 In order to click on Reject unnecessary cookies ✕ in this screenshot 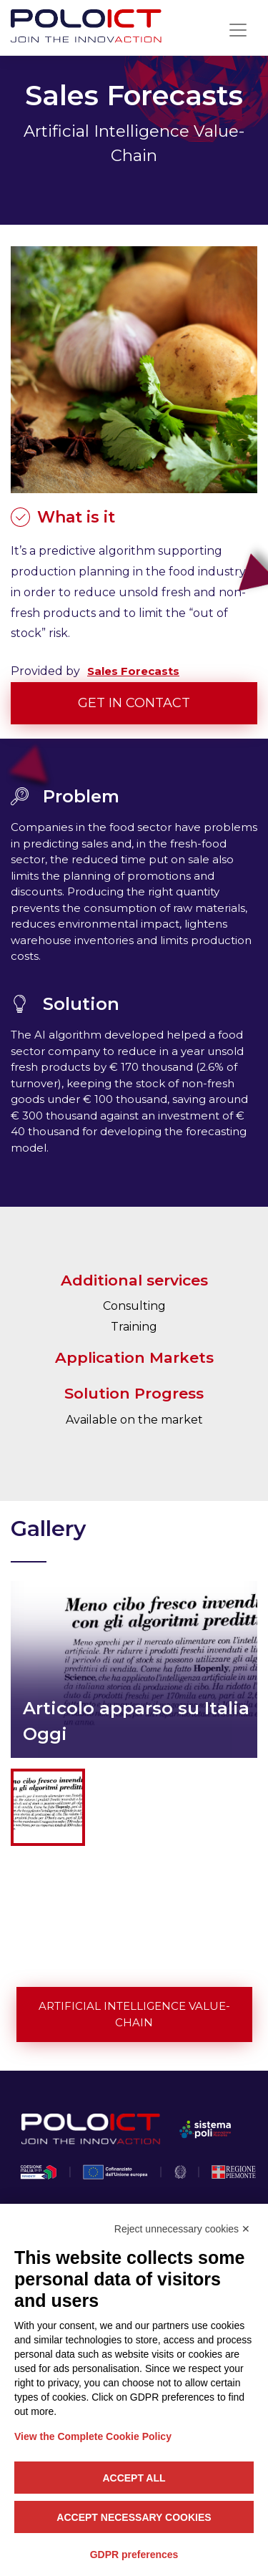, I will do `click(182, 2229)`.